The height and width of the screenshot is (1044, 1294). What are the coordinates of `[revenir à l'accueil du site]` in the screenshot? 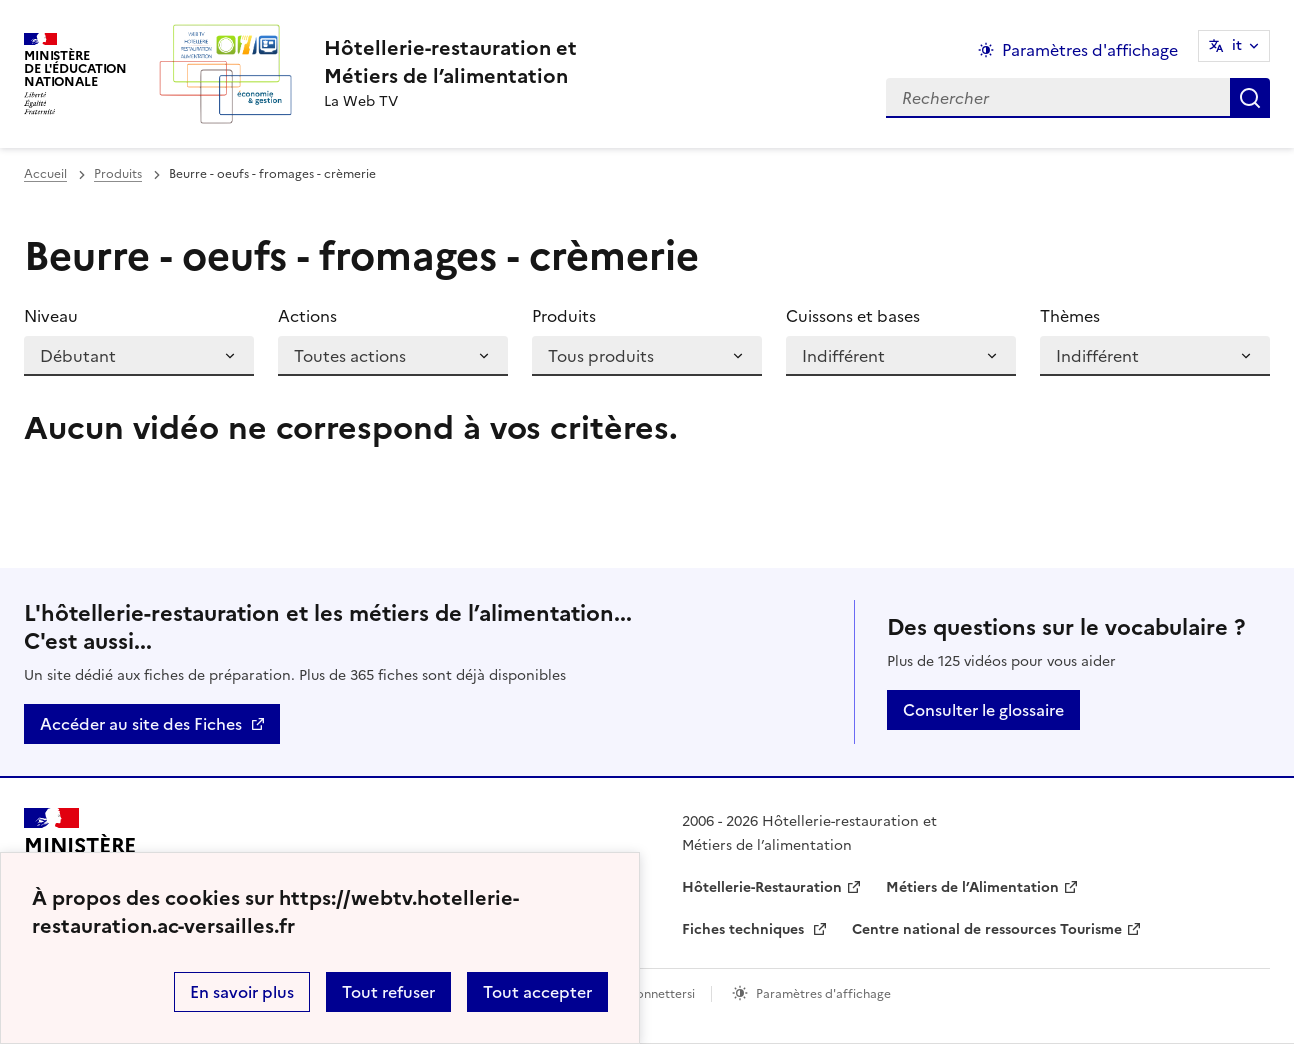 It's located at (450, 62).